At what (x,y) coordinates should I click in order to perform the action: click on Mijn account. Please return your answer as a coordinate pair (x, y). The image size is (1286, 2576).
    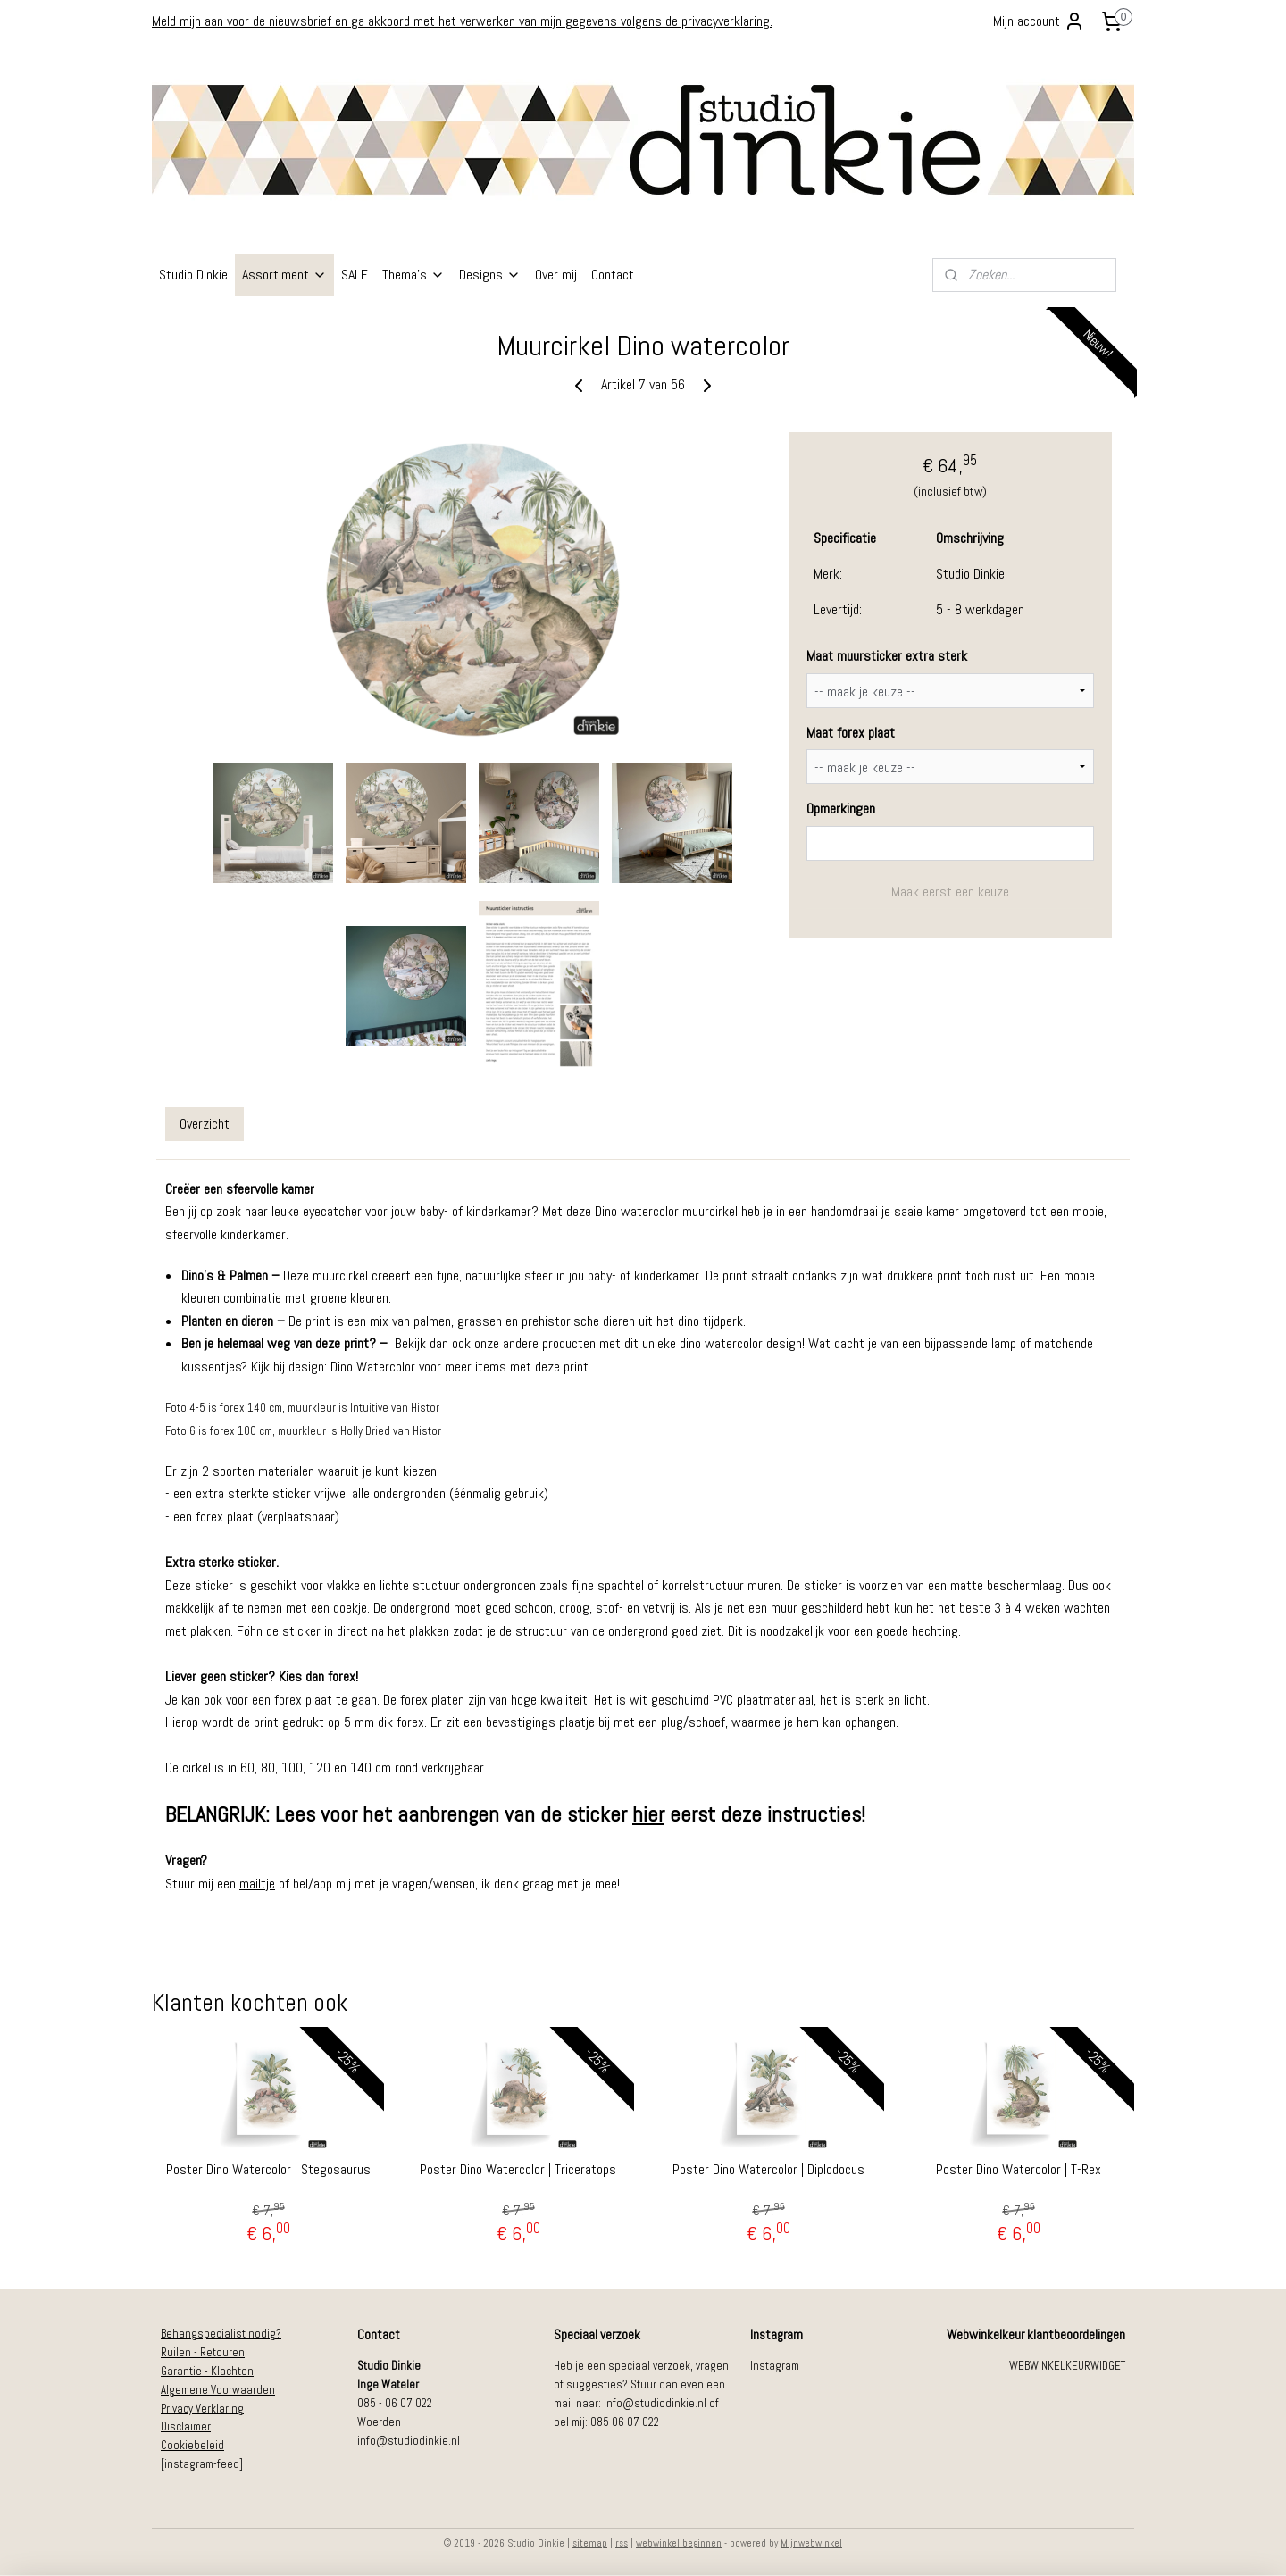
    Looking at the image, I should click on (1039, 21).